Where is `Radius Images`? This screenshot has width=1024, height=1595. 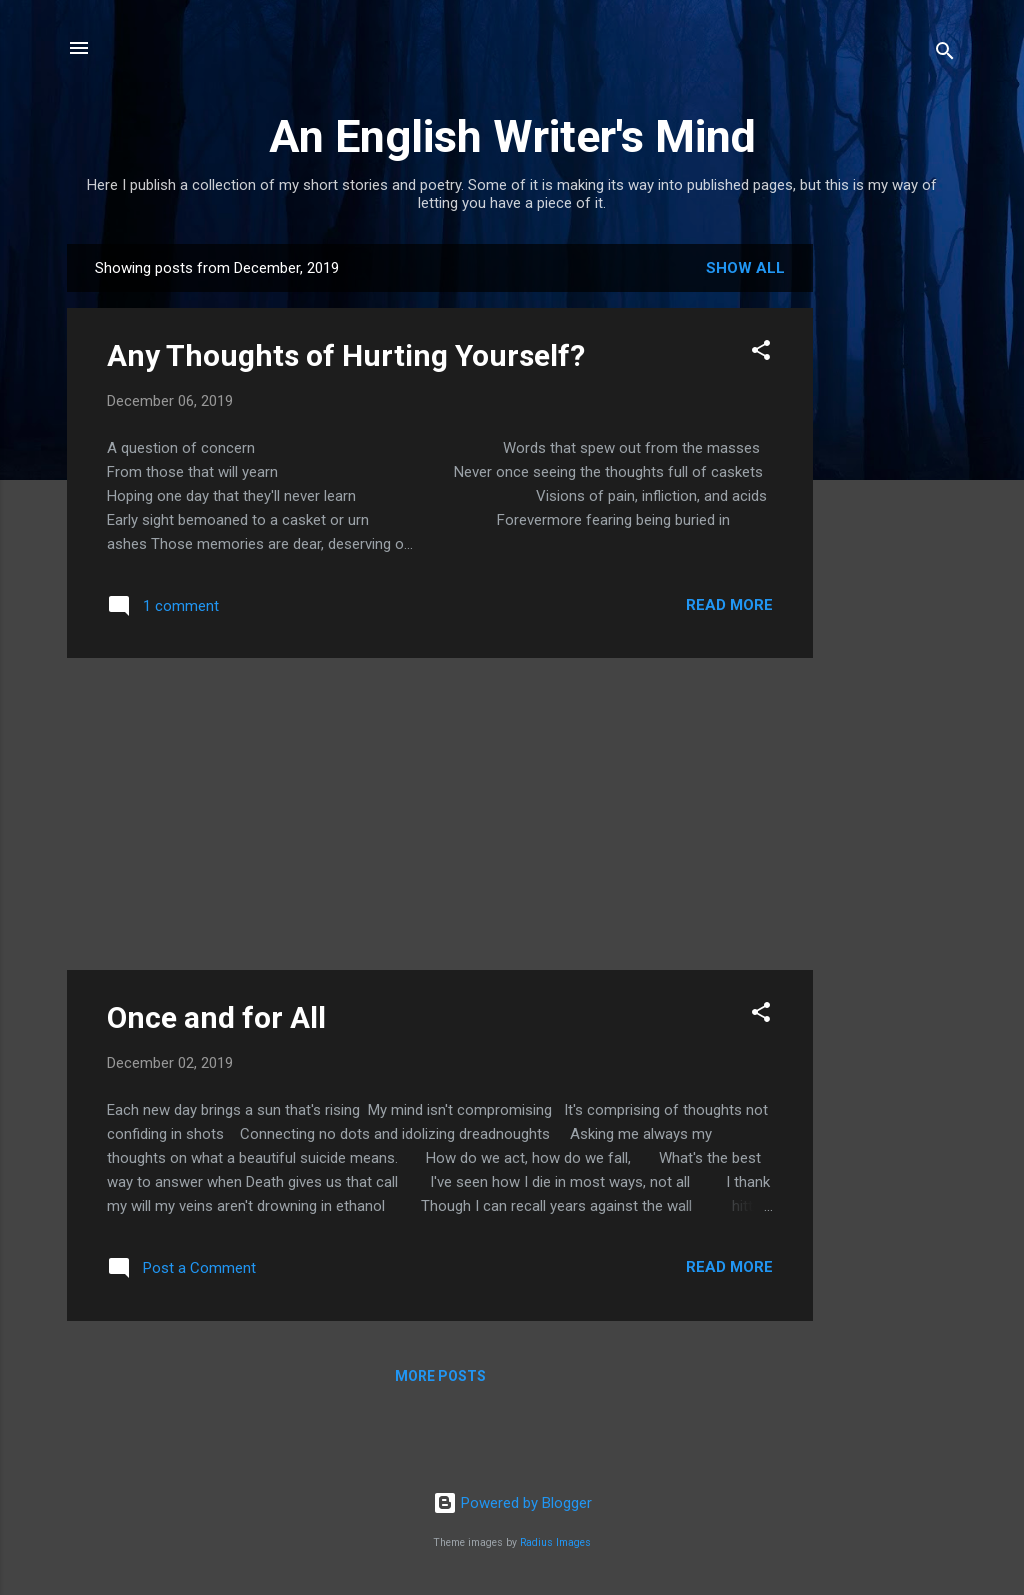
Radius Images is located at coordinates (555, 1542).